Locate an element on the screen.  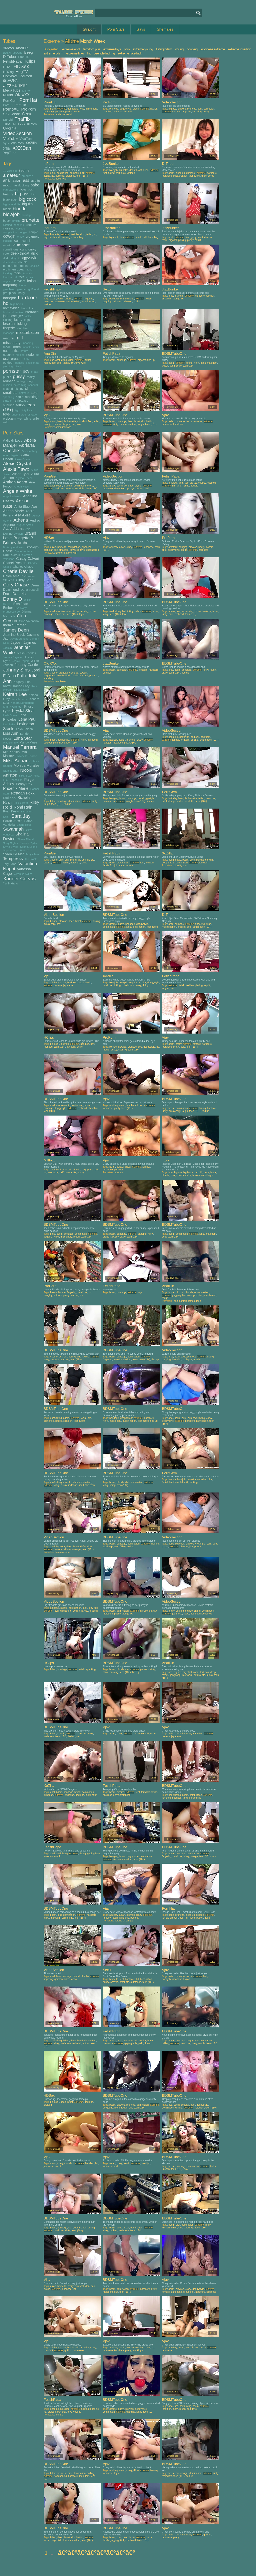
ball busting is located at coordinates (174, 1795).